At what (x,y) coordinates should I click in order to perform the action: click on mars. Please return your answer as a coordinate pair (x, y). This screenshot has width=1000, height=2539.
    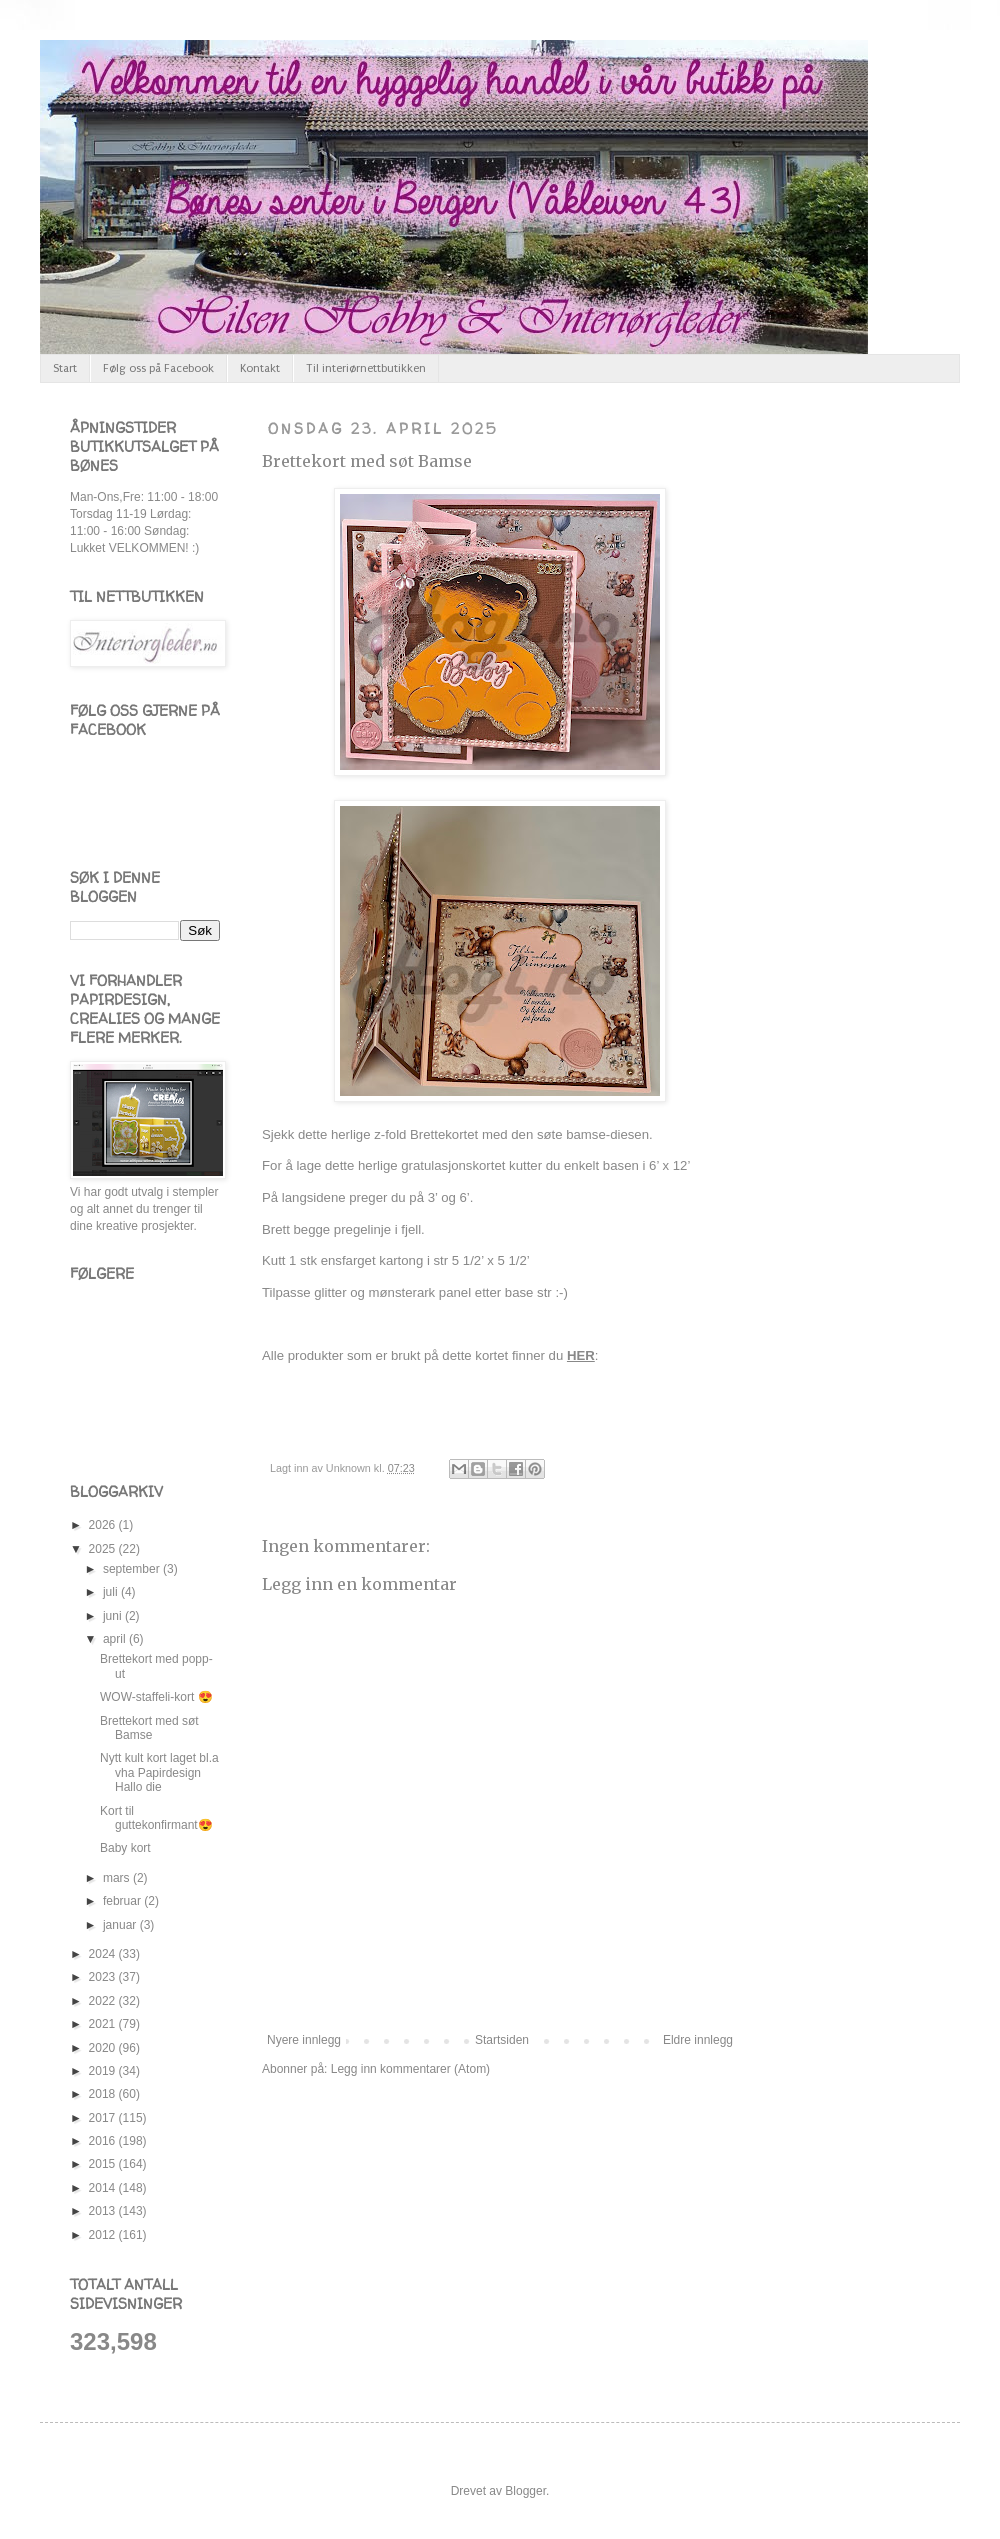
    Looking at the image, I should click on (118, 1878).